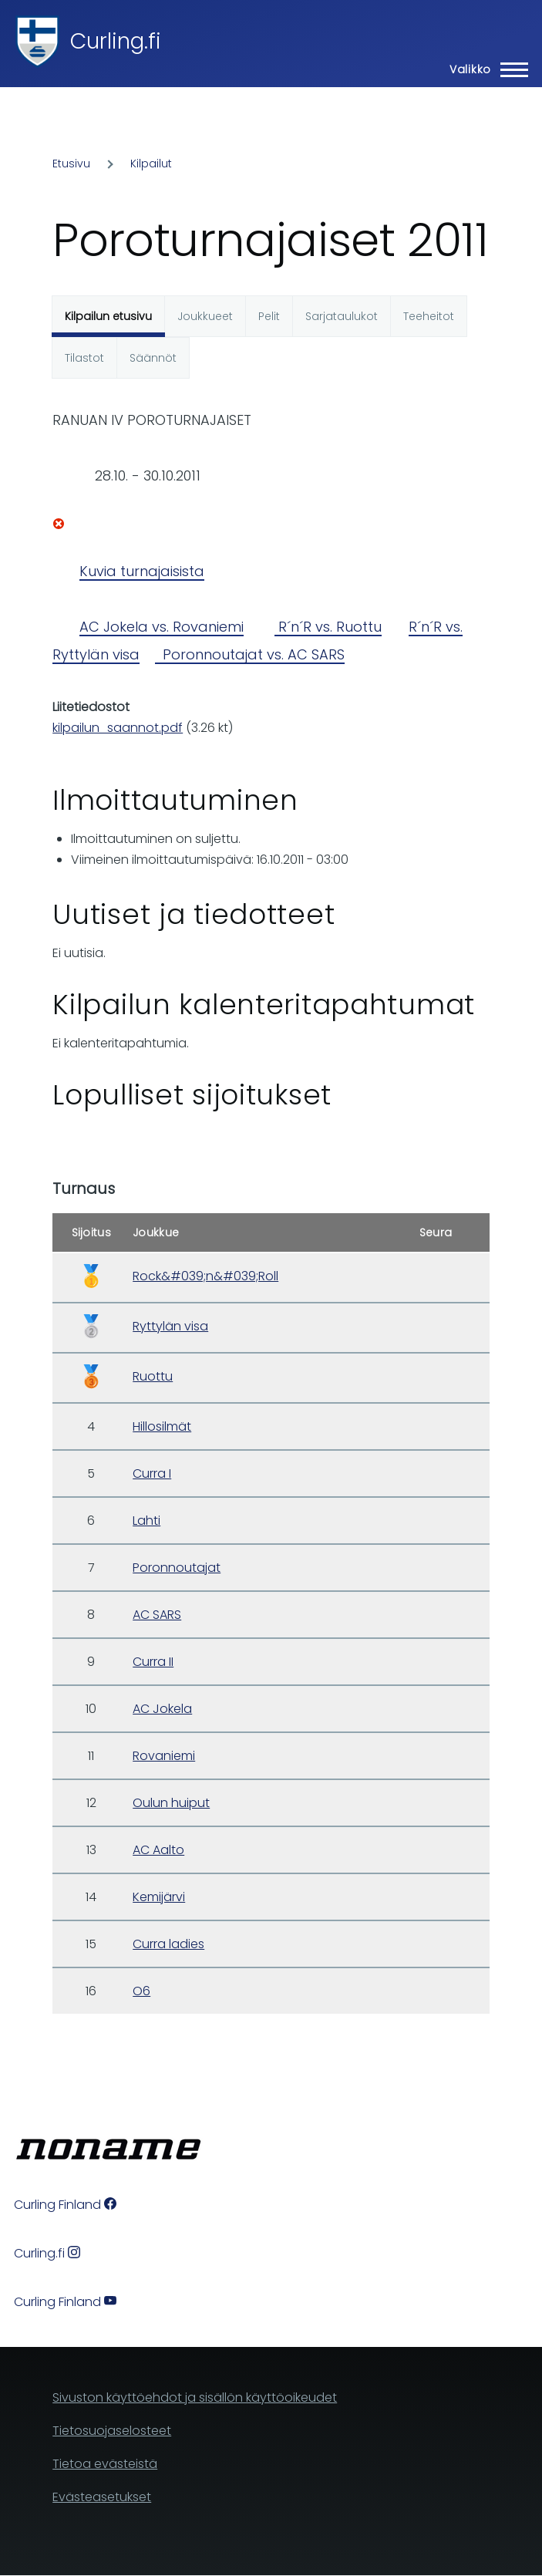  I want to click on Curra I, so click(152, 1473).